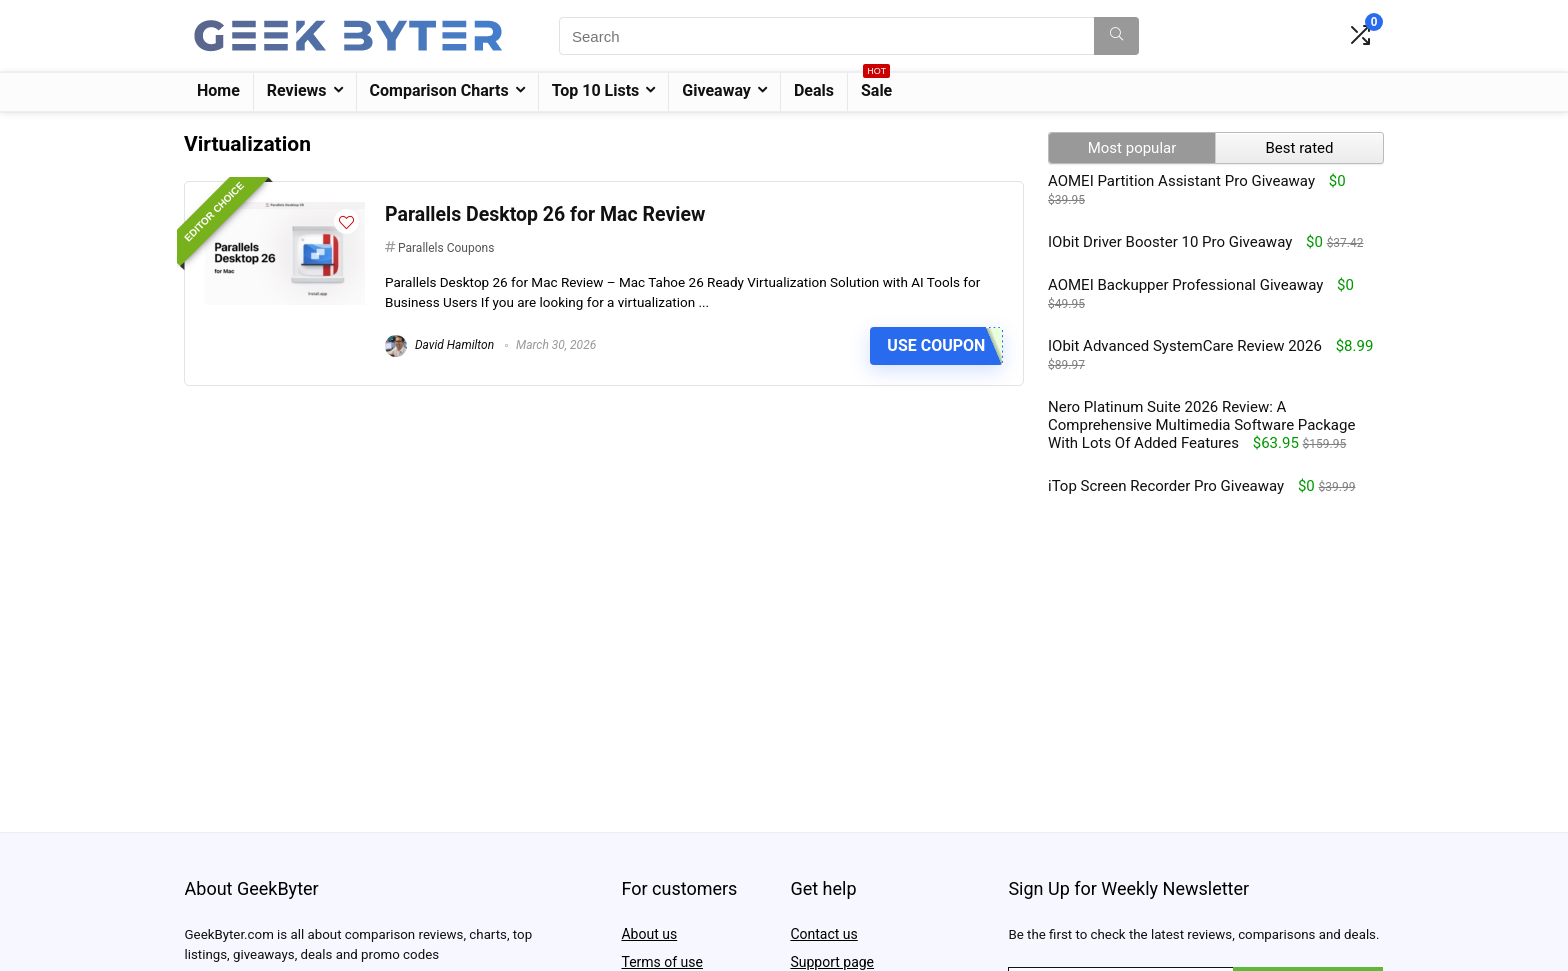 Image resolution: width=1568 pixels, height=971 pixels. Describe the element at coordinates (662, 962) in the screenshot. I see `Terms of use` at that location.